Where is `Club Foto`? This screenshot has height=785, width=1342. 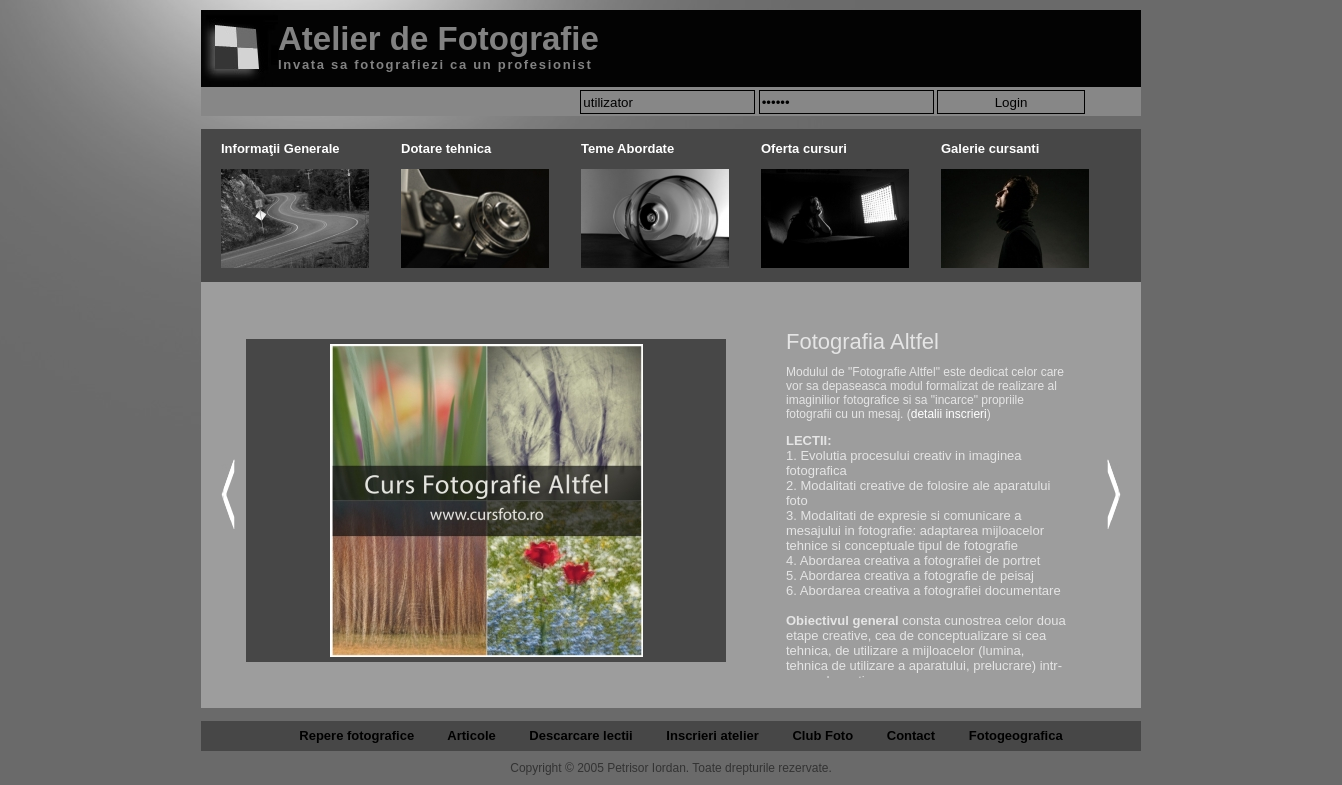
Club Foto is located at coordinates (822, 735).